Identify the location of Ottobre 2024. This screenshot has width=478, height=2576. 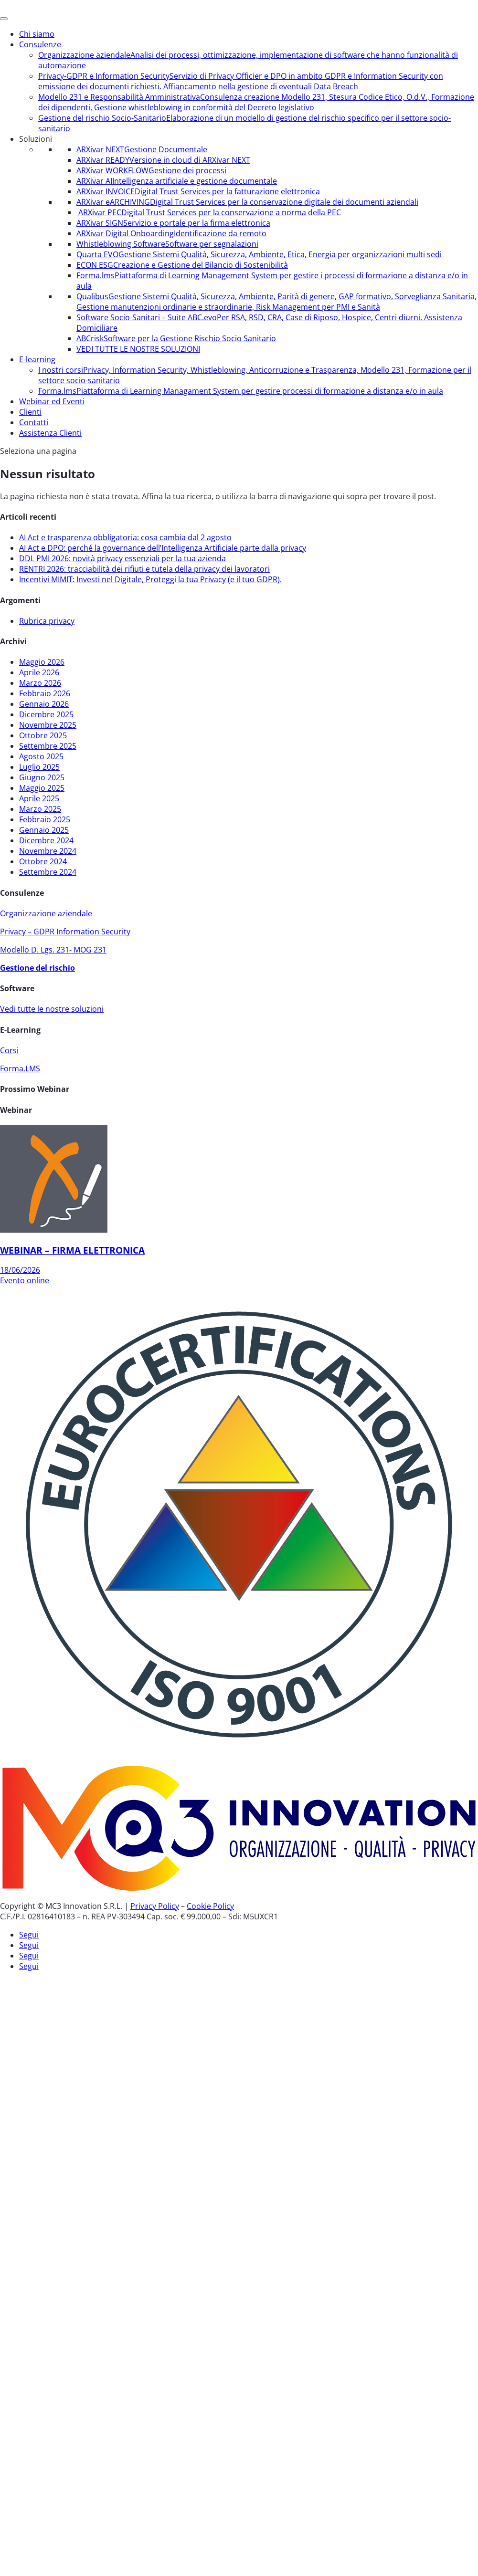
(43, 861).